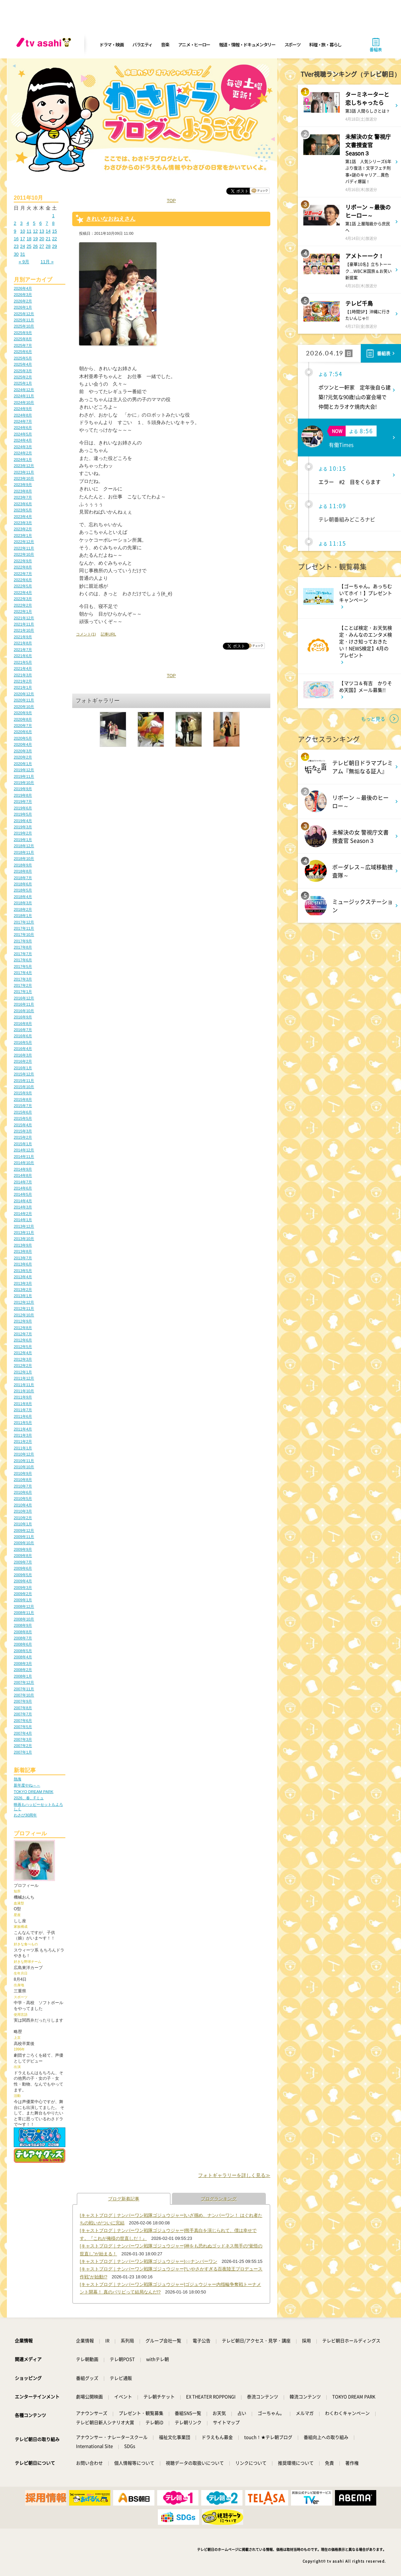 This screenshot has width=401, height=2576. What do you see at coordinates (54, 231) in the screenshot?
I see `15 [2011年10月15日 に投稿を公開]` at bounding box center [54, 231].